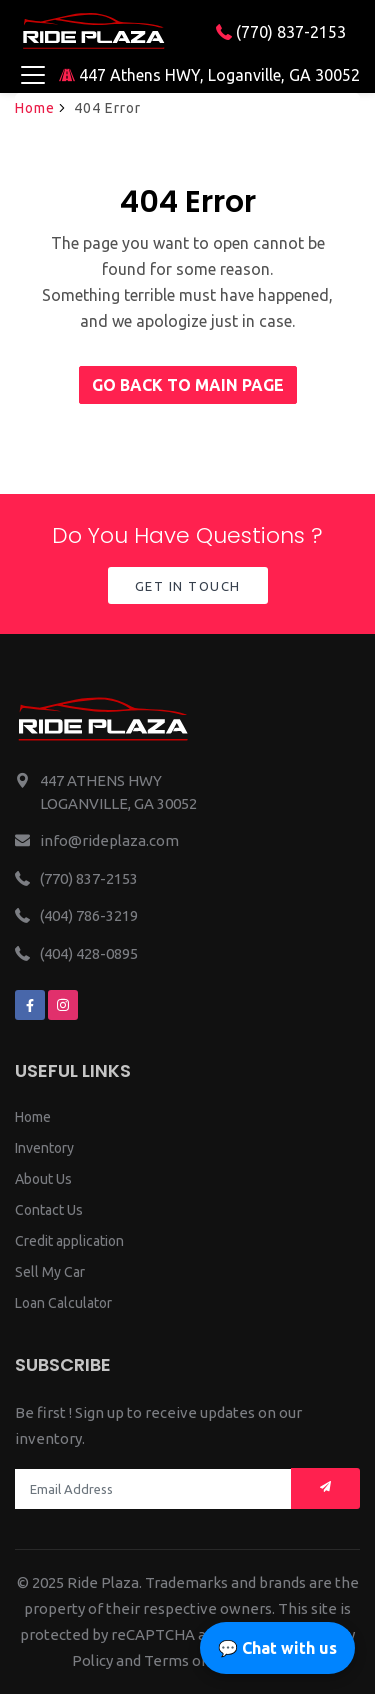 This screenshot has height=1694, width=375. I want to click on Ride Plaza., so click(104, 1582).